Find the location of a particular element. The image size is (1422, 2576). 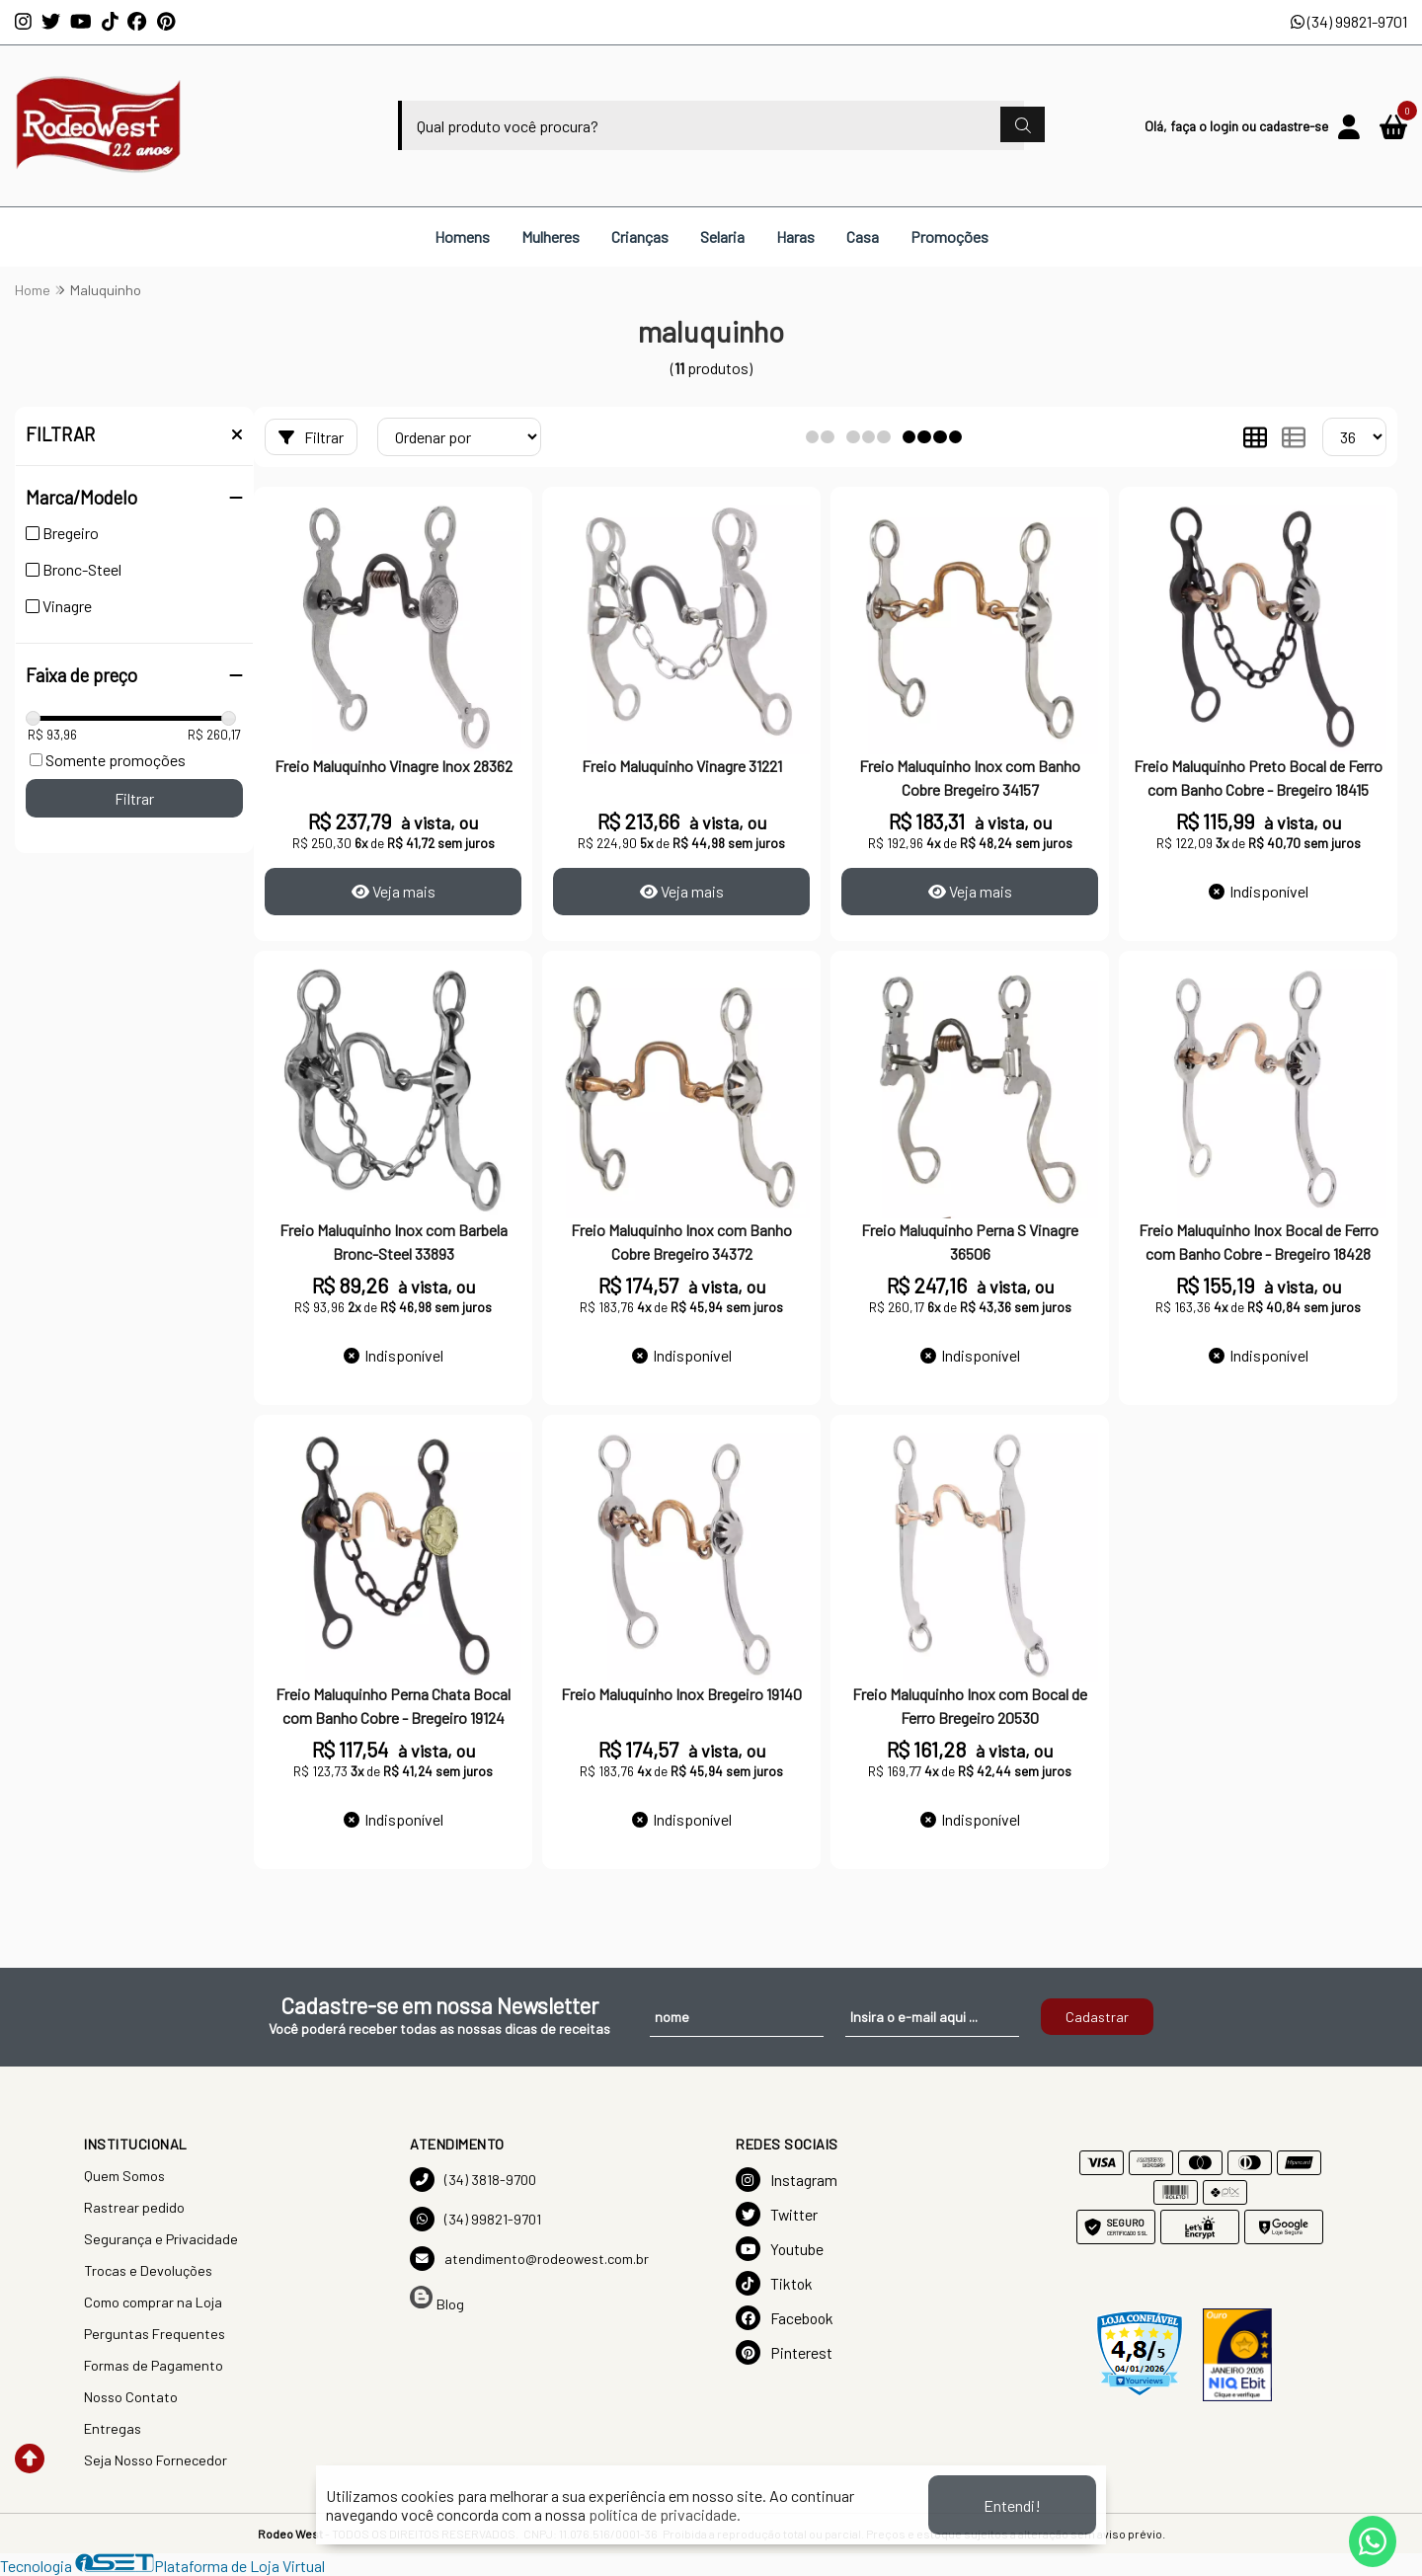

Freio Maluquinho Inox com Banho Cobre Bregeiro 34372 is located at coordinates (681, 1241).